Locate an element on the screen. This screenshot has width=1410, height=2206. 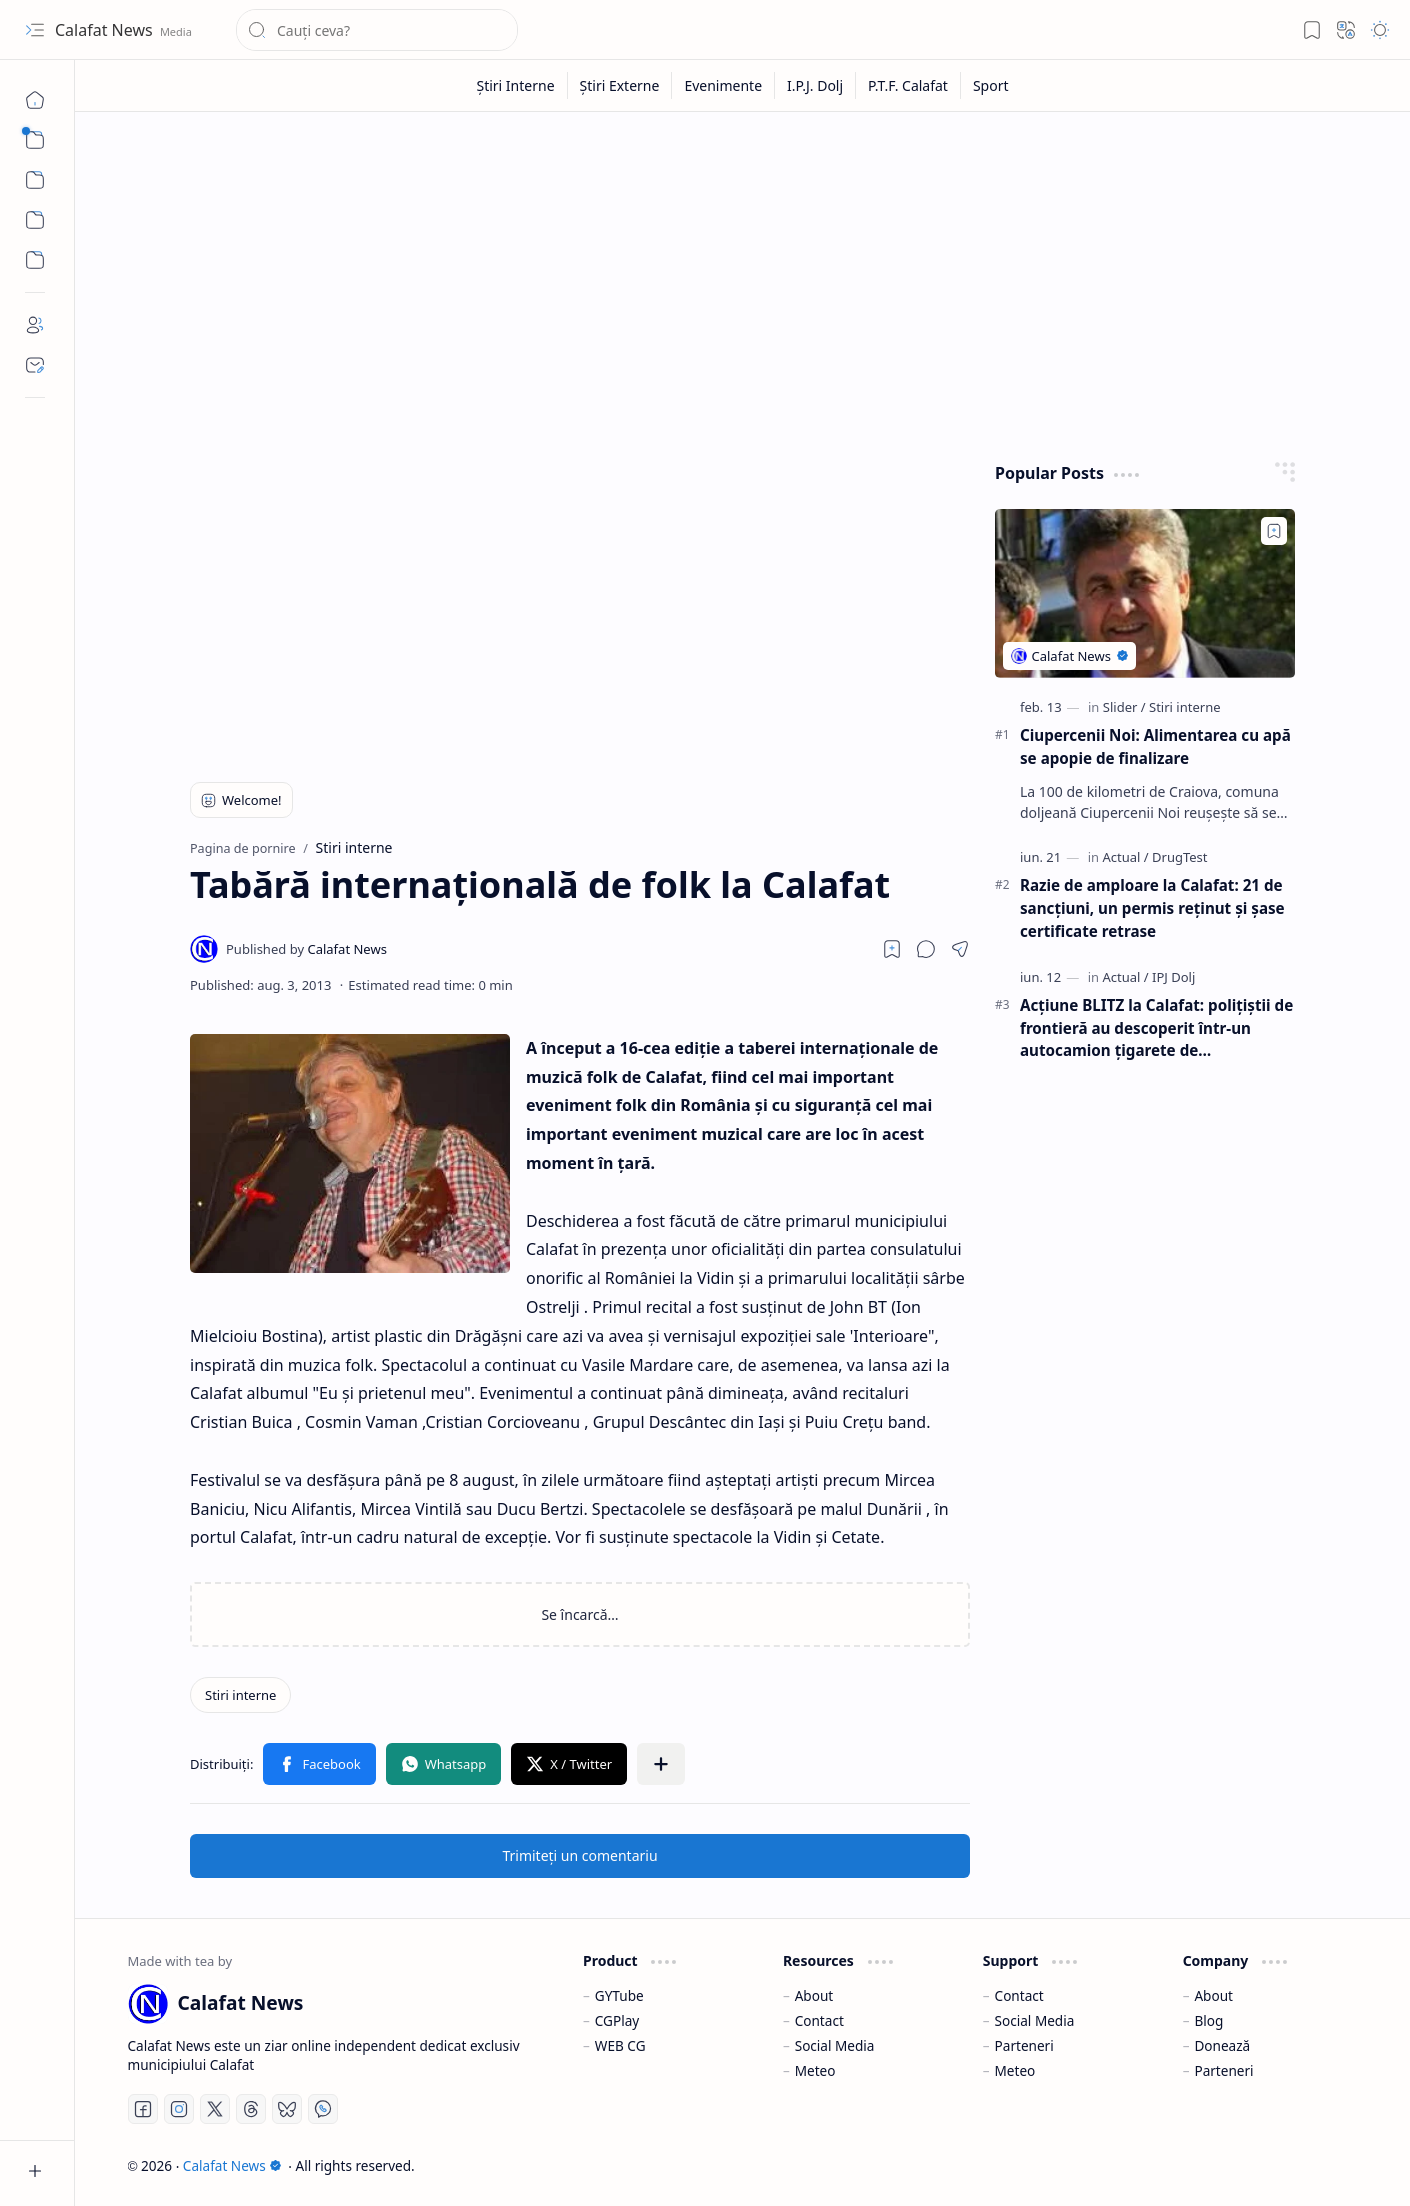
[Calafat News] is located at coordinates (306, 949).